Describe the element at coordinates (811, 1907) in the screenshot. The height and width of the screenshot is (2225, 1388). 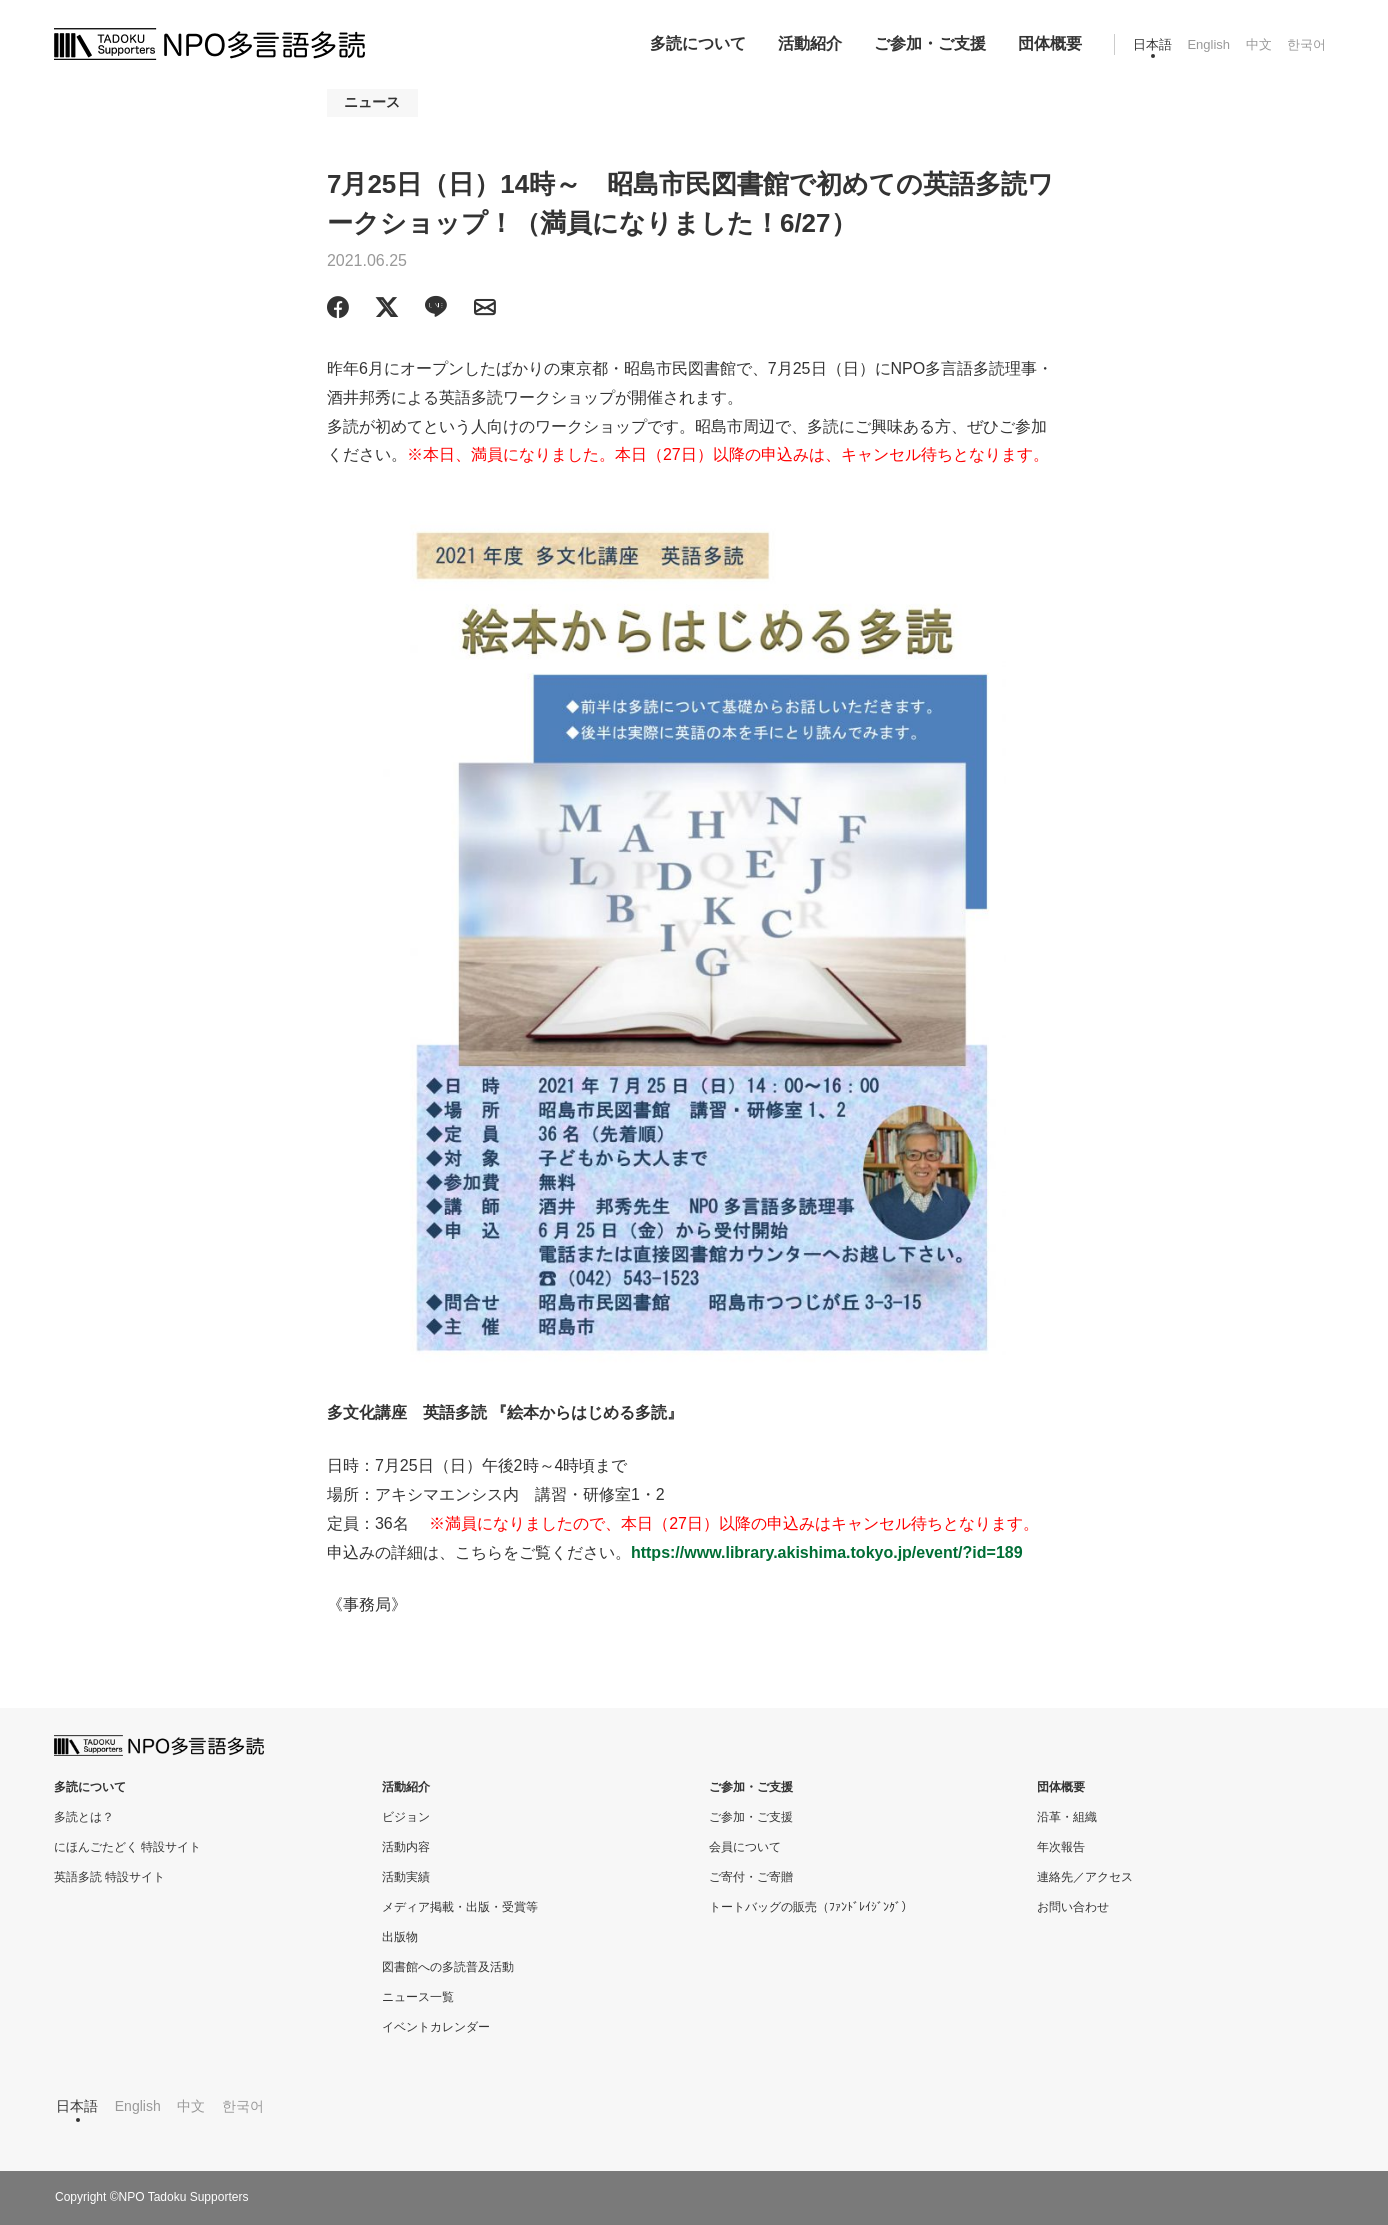
I see `トートバッグの販売（ﾌｧﾝﾄﾞﾚｲｼﾞﾝｸﾞ）` at that location.